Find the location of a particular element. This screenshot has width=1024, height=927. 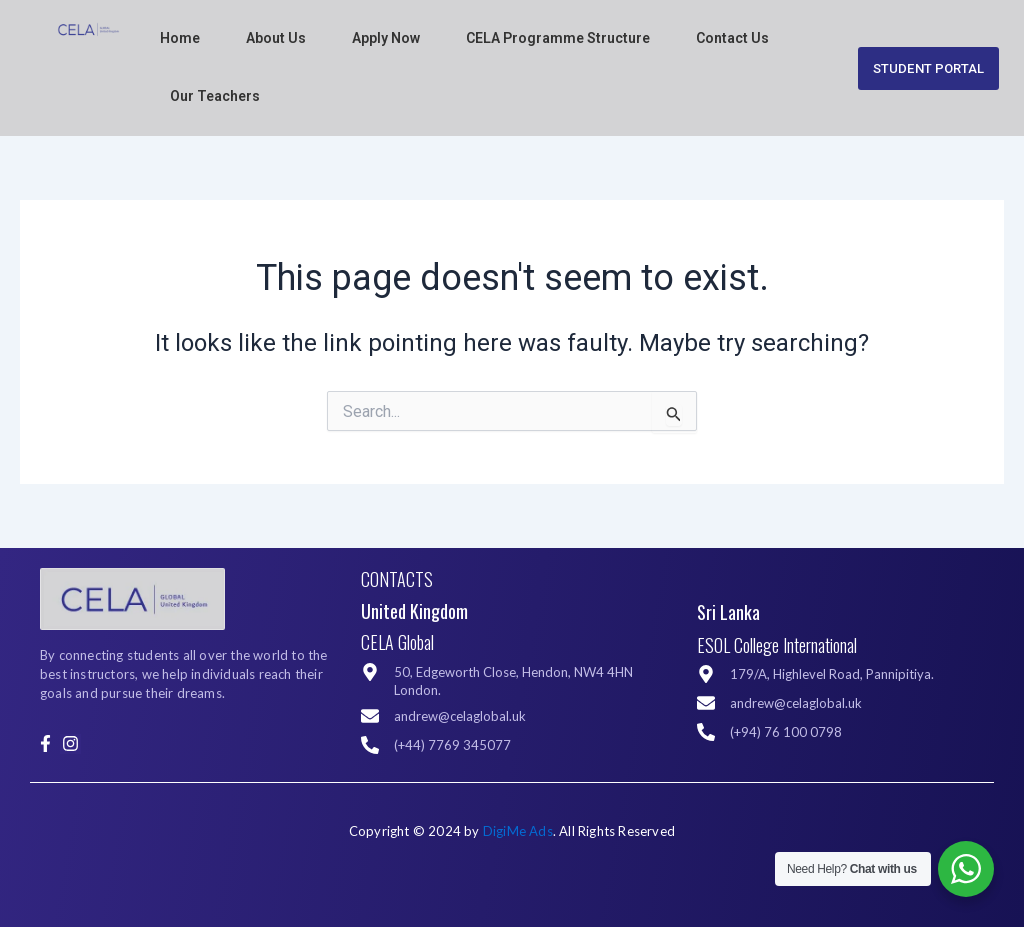

Our Teachers is located at coordinates (215, 96).